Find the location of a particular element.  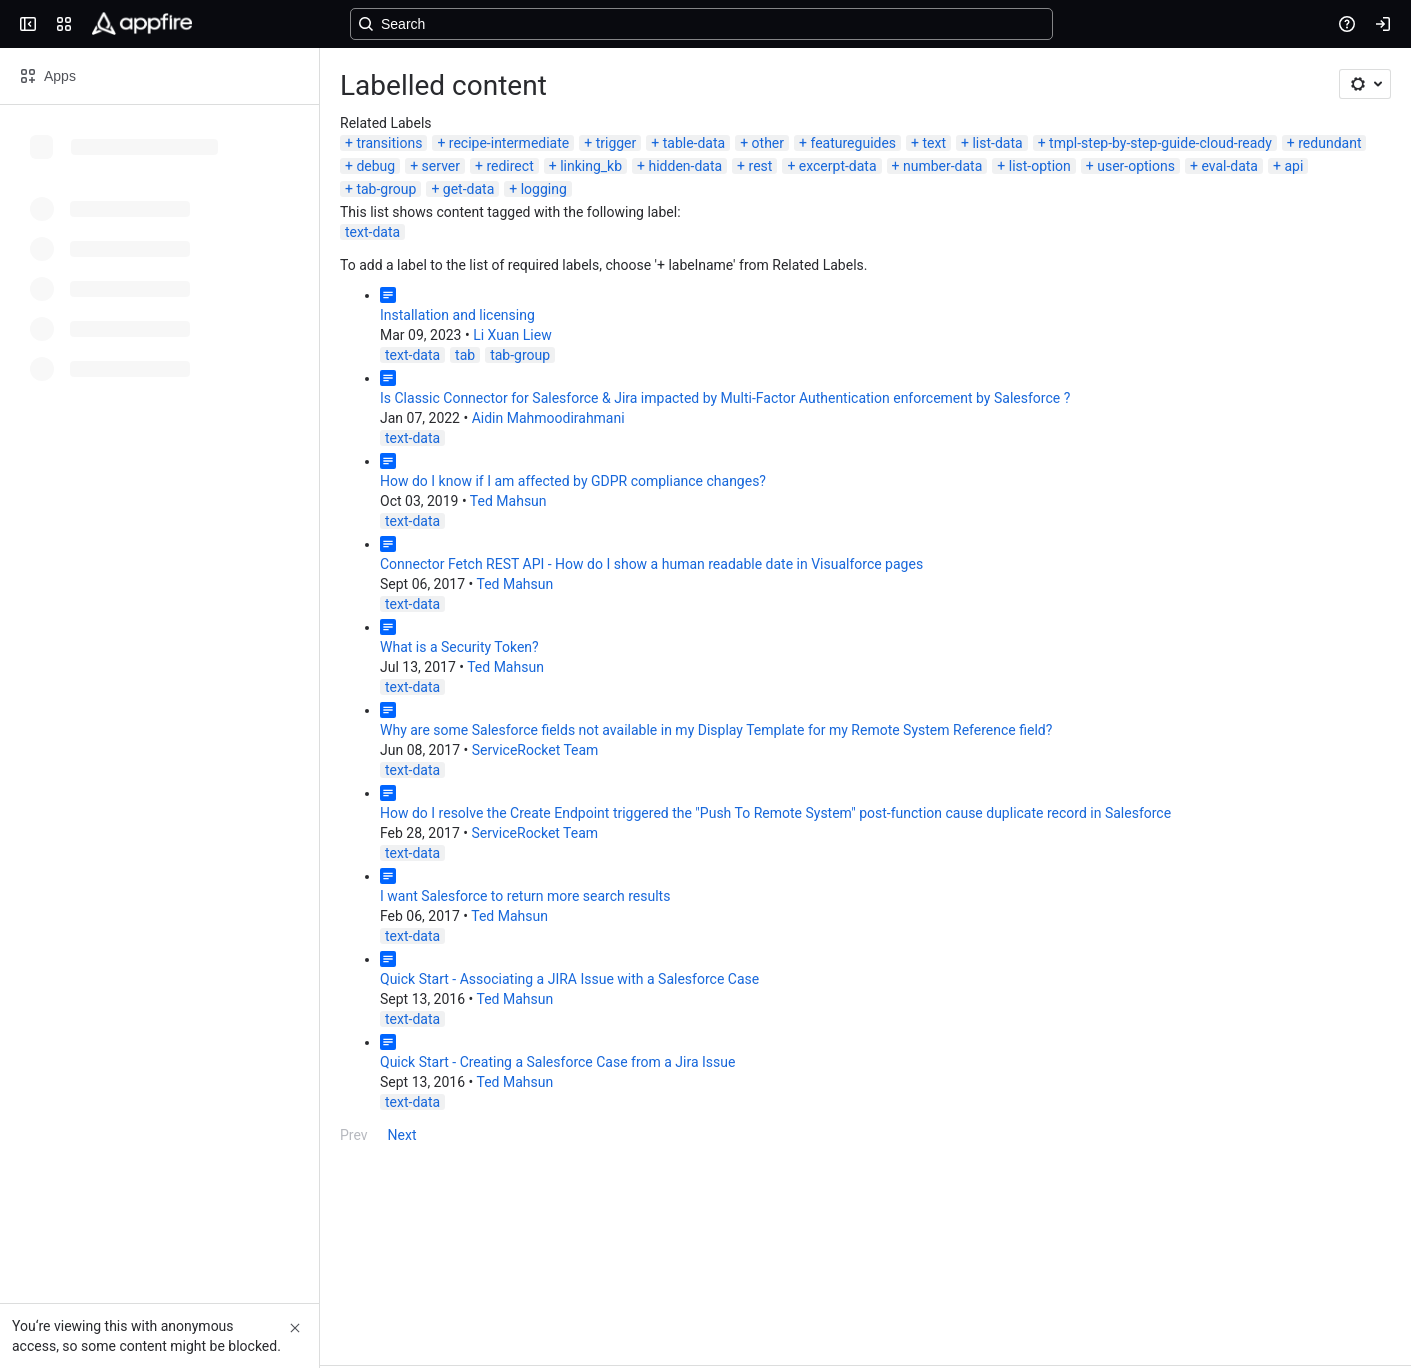

Installation and licensing is located at coordinates (457, 315).